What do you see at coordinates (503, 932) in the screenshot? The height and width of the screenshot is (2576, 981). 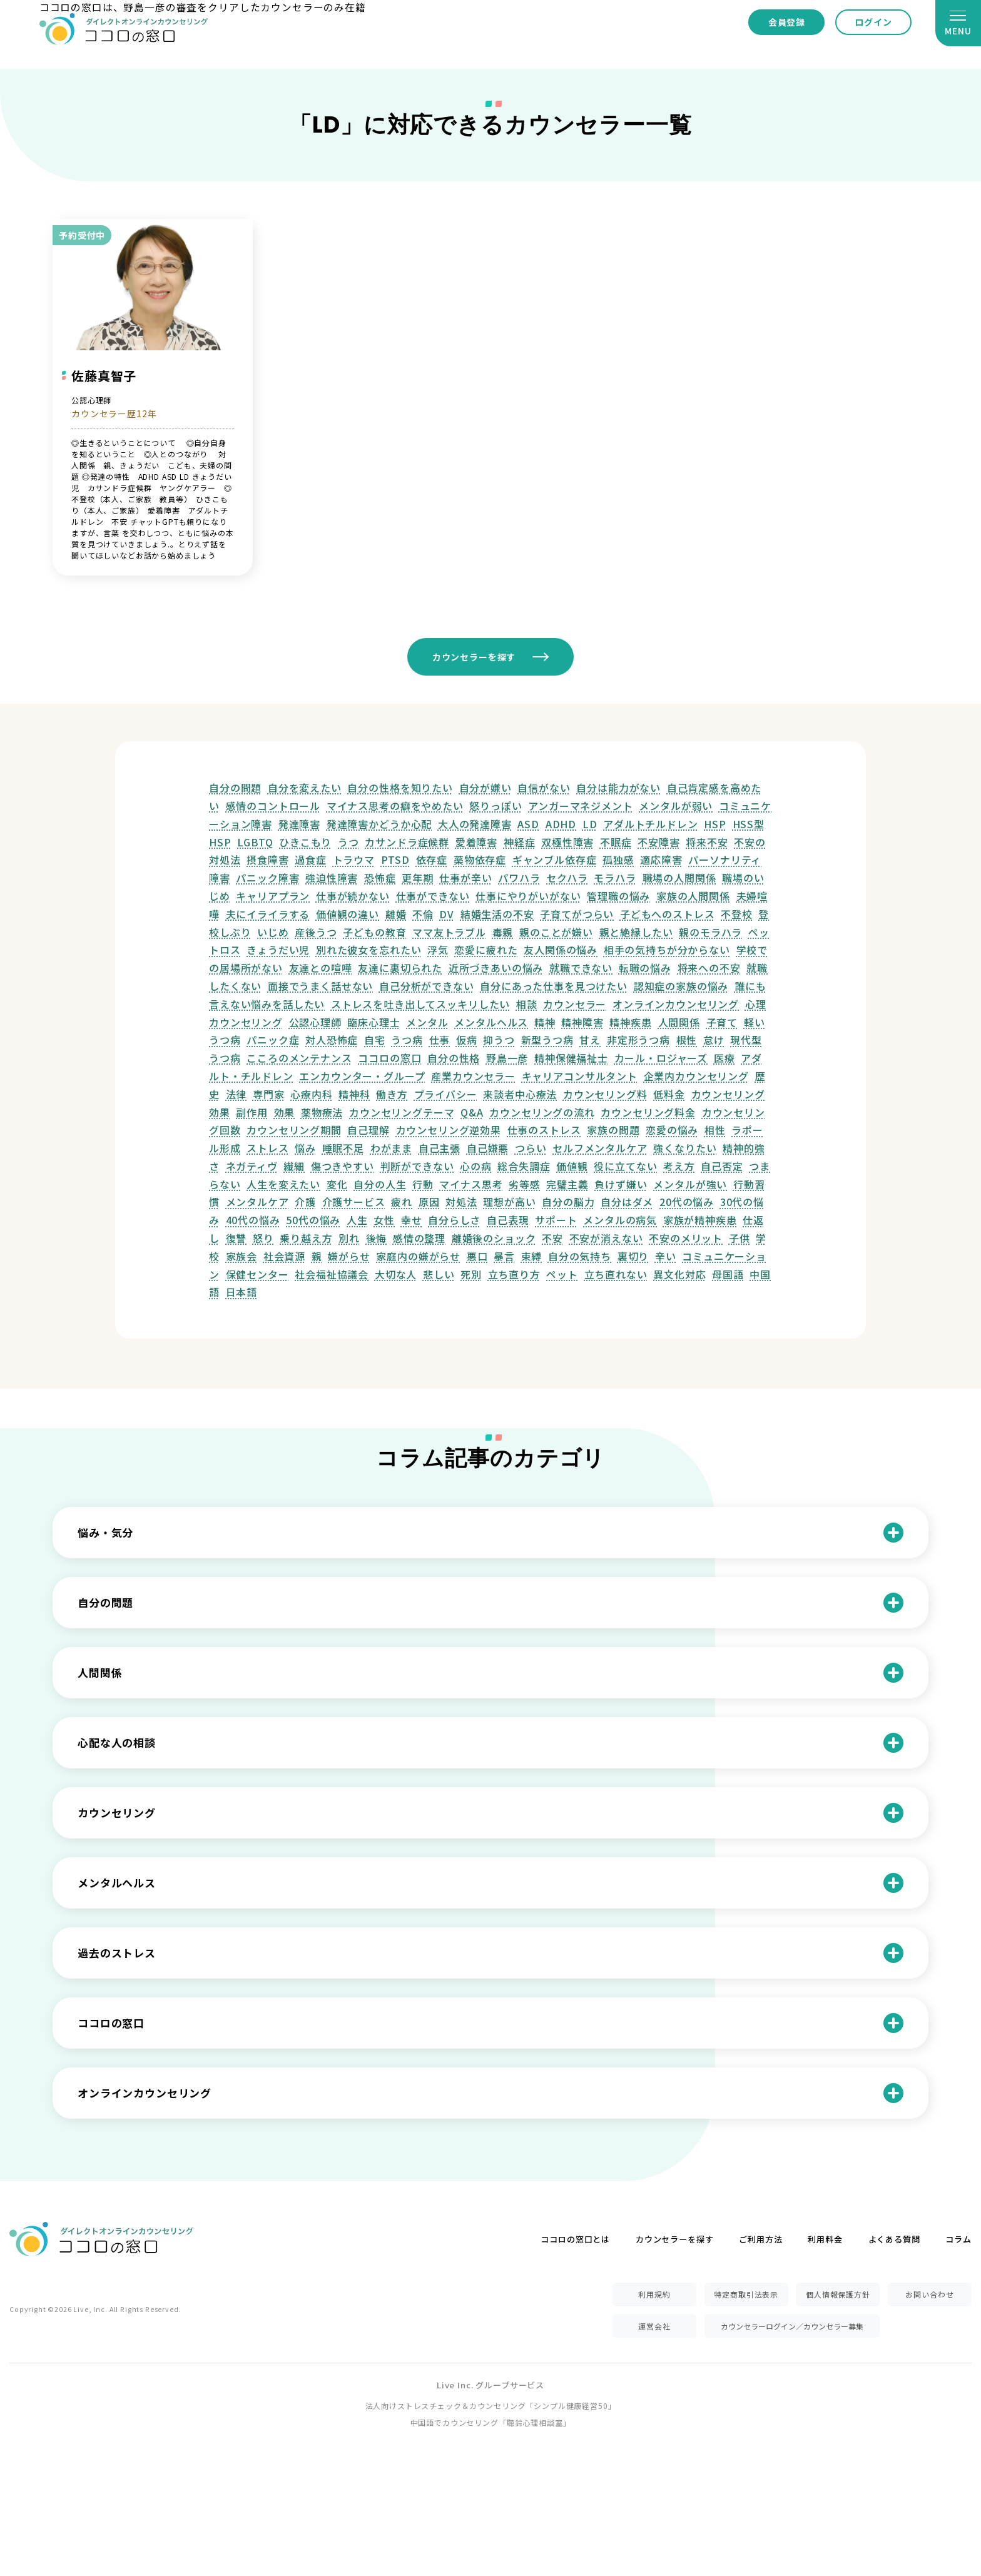 I see `毒親` at bounding box center [503, 932].